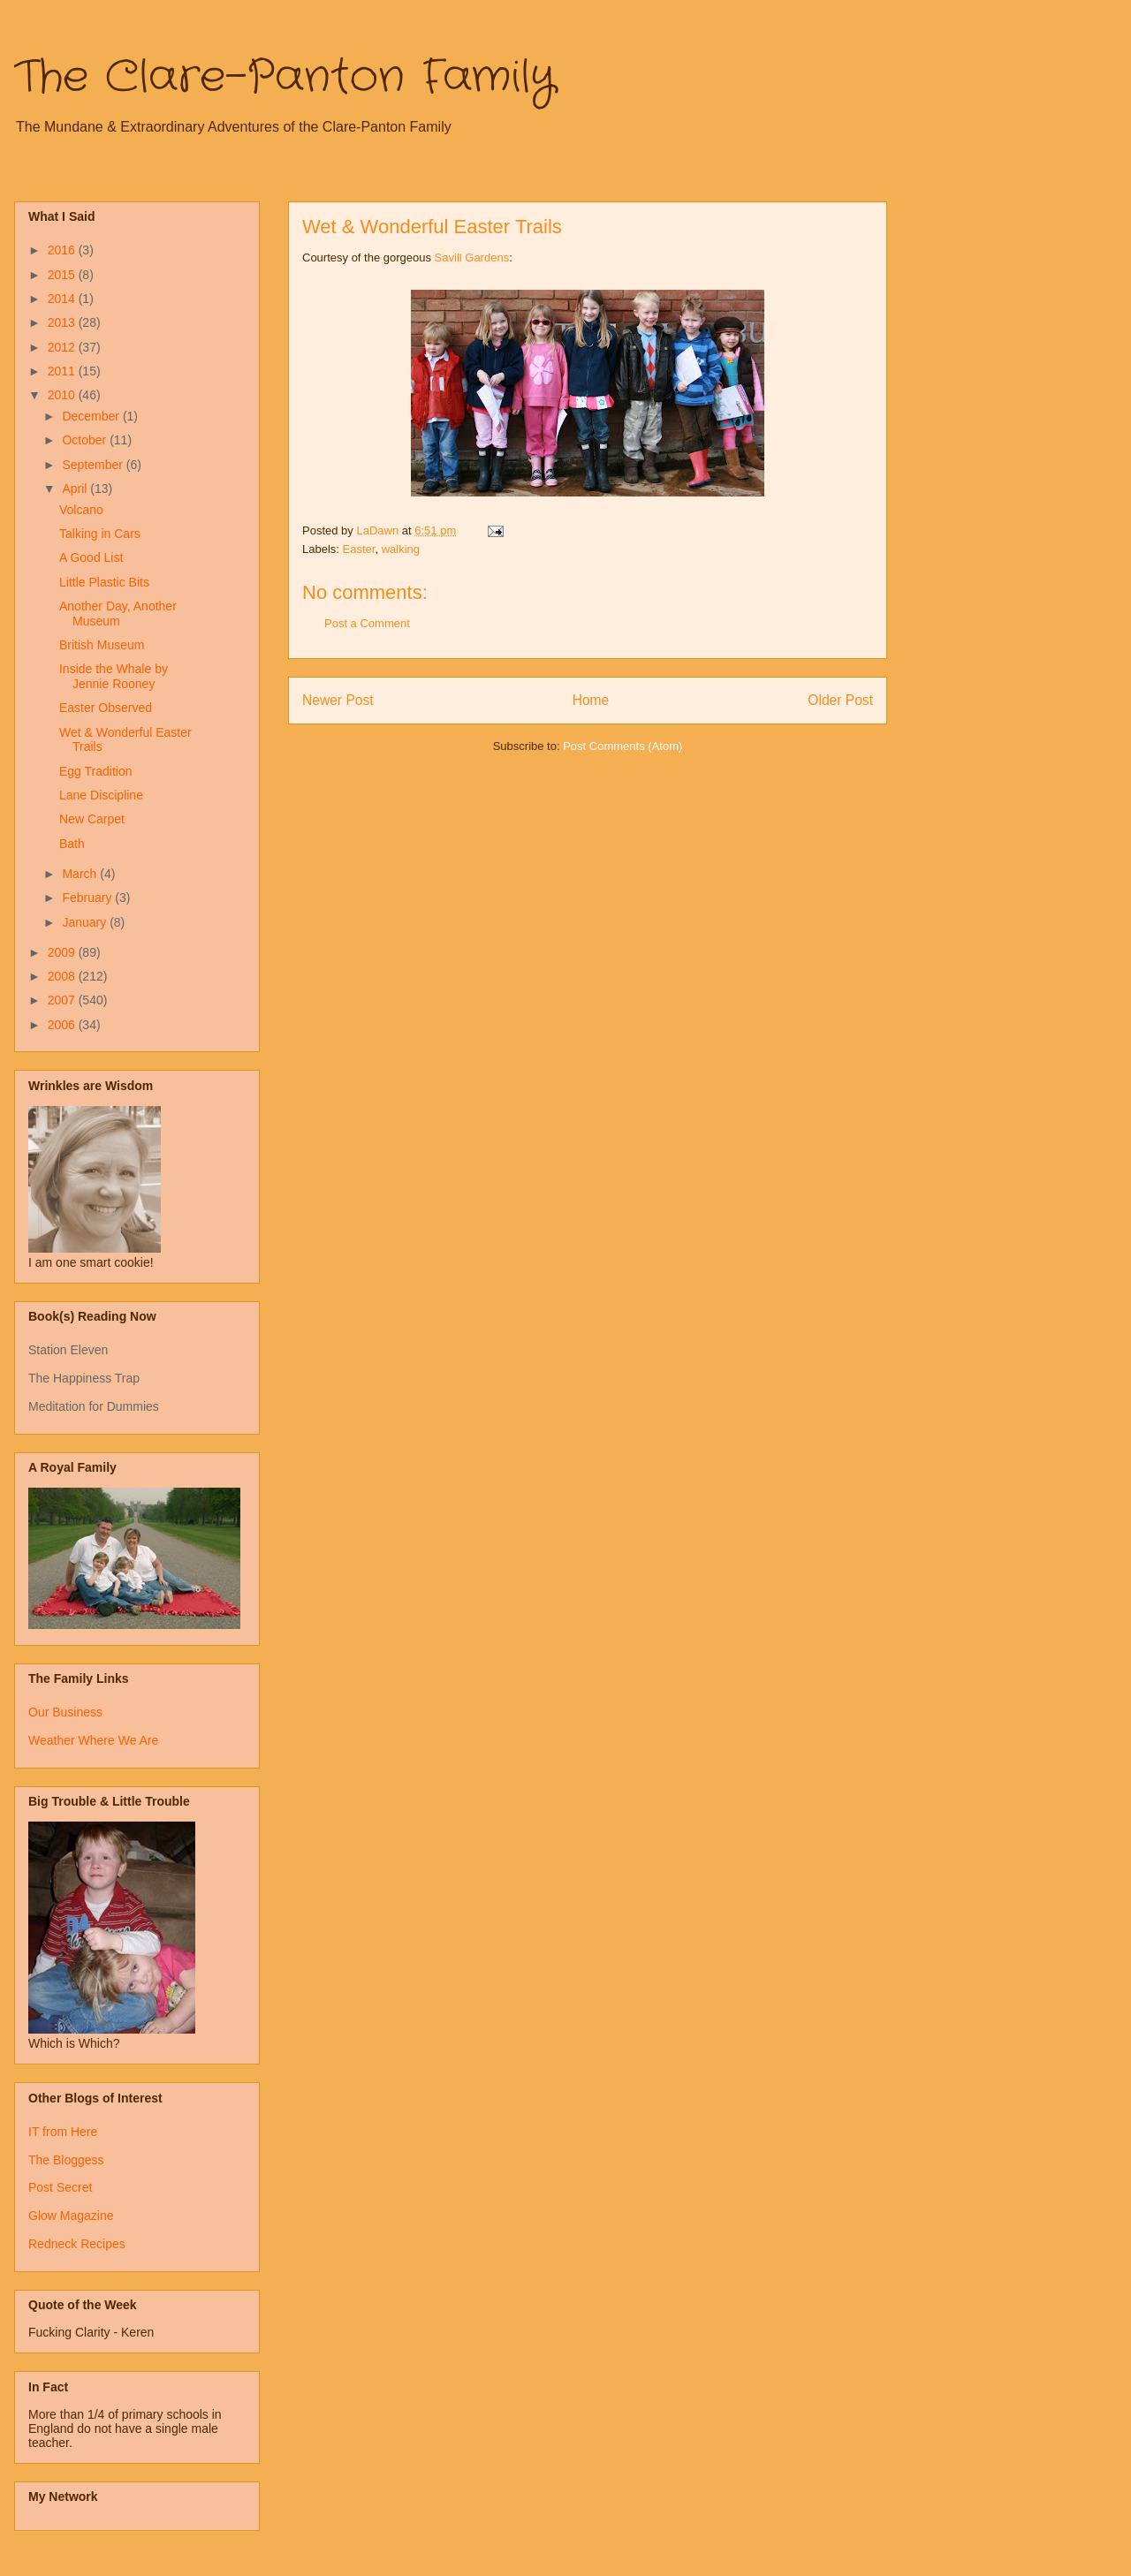 This screenshot has width=1131, height=2576. I want to click on March, so click(81, 874).